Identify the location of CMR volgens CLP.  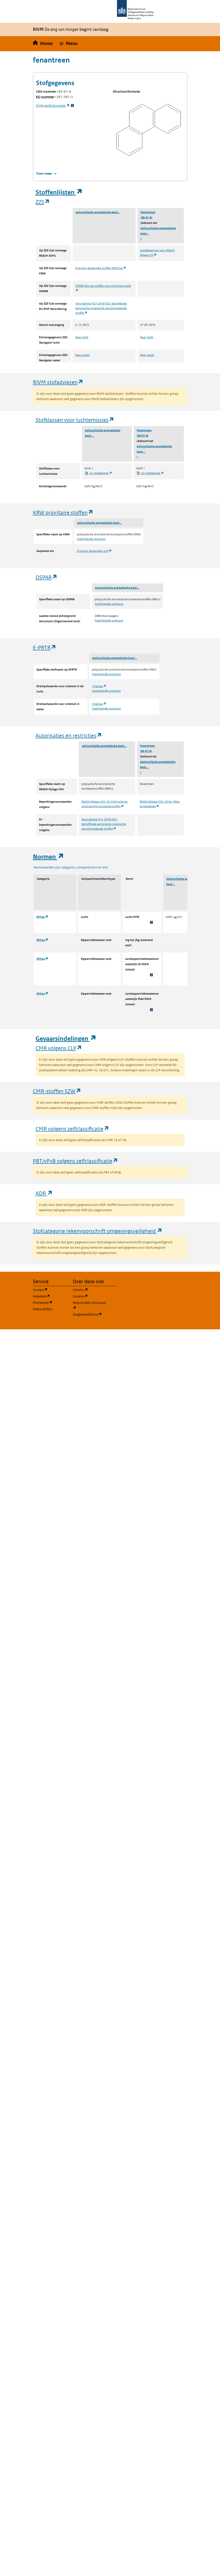
(59, 1048).